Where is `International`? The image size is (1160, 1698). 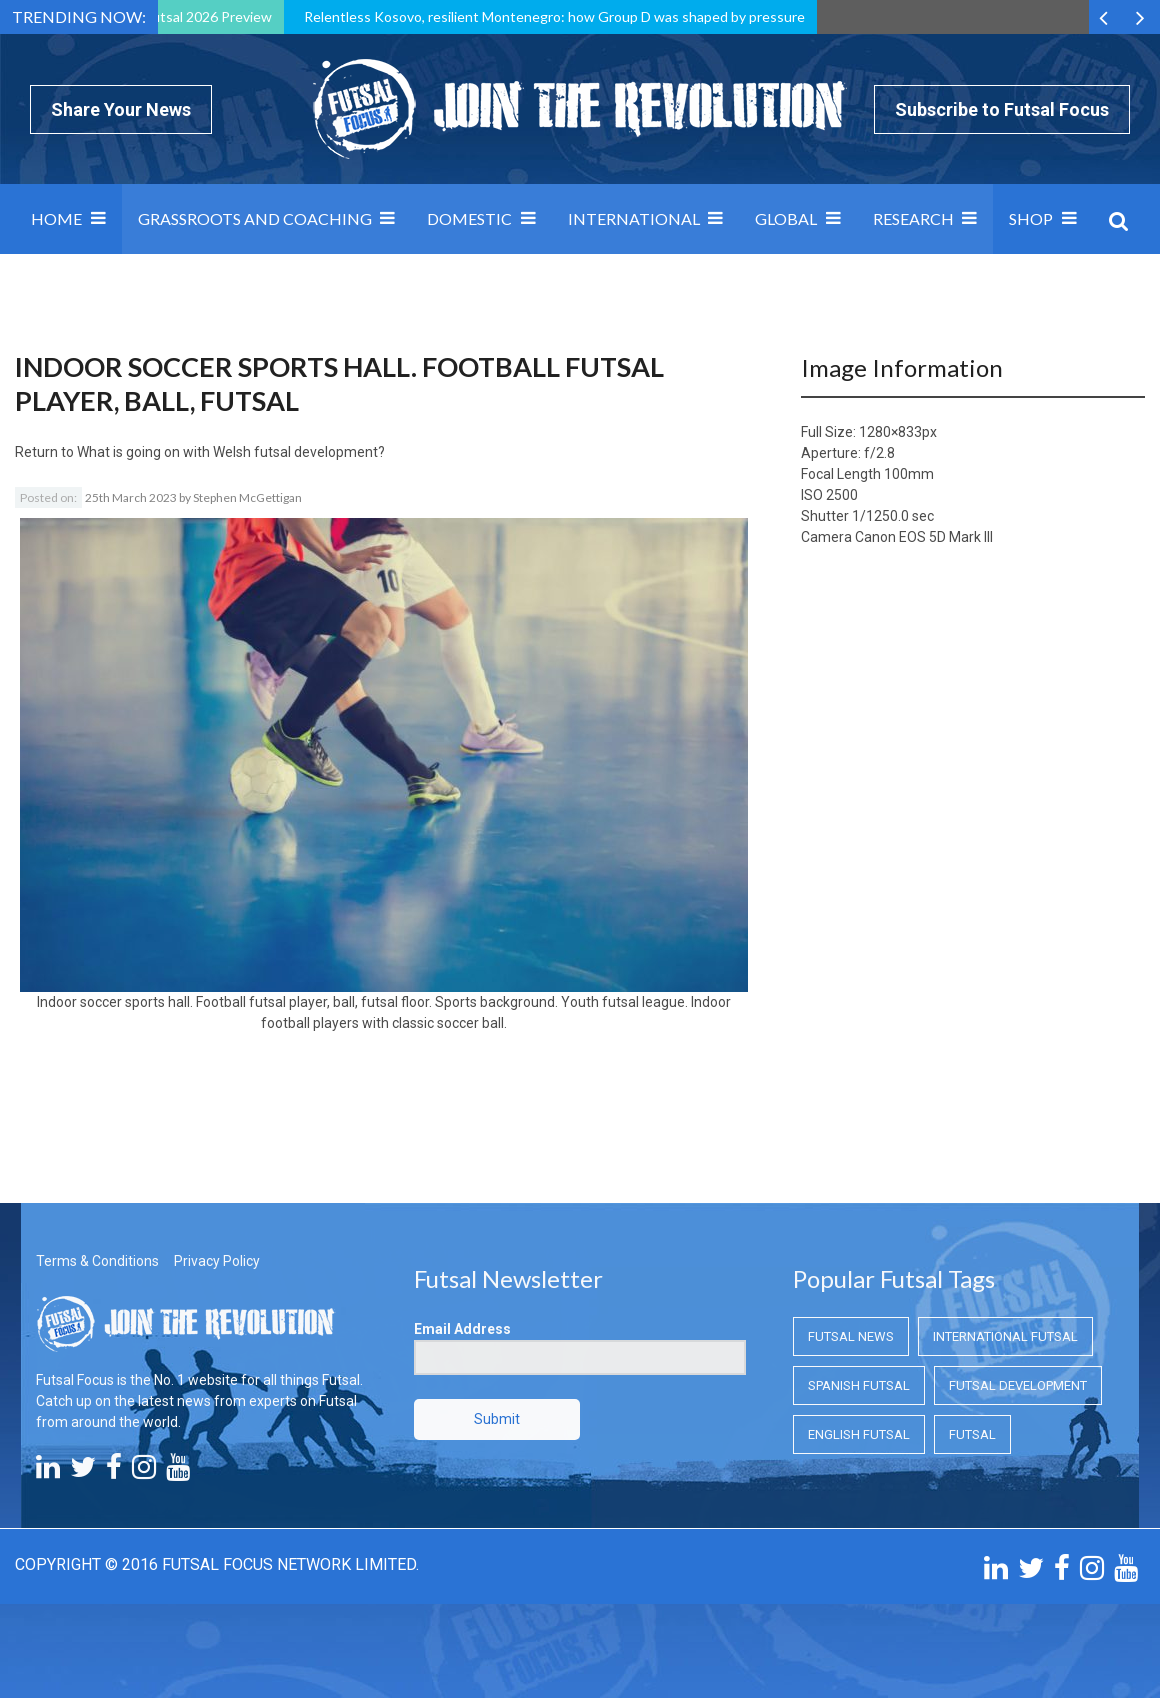
International is located at coordinates (634, 218).